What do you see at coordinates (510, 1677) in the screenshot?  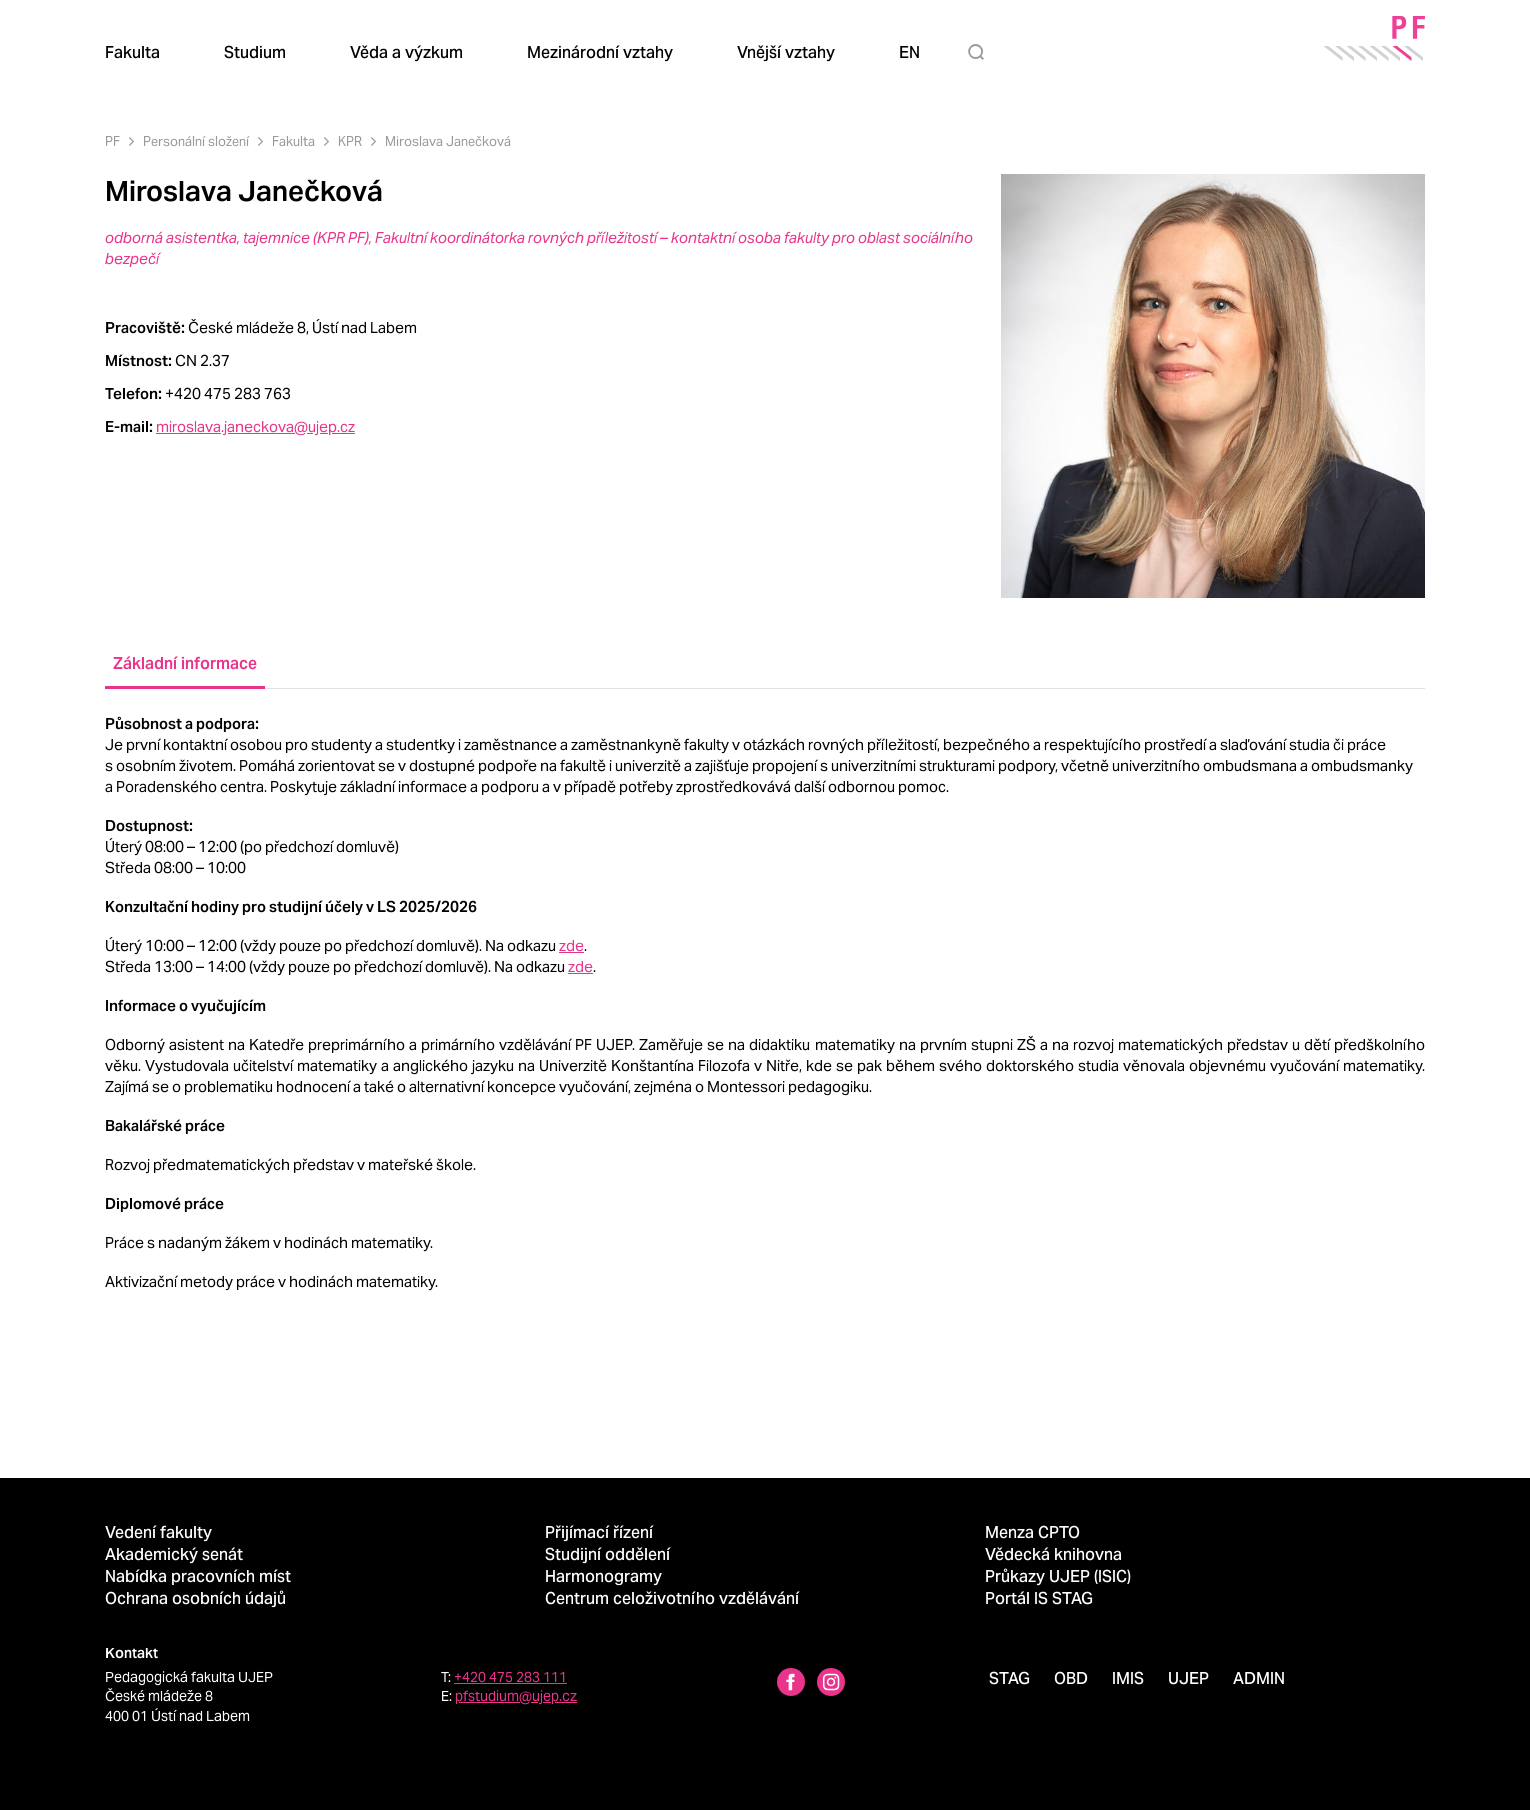 I see `+420 475 283 111` at bounding box center [510, 1677].